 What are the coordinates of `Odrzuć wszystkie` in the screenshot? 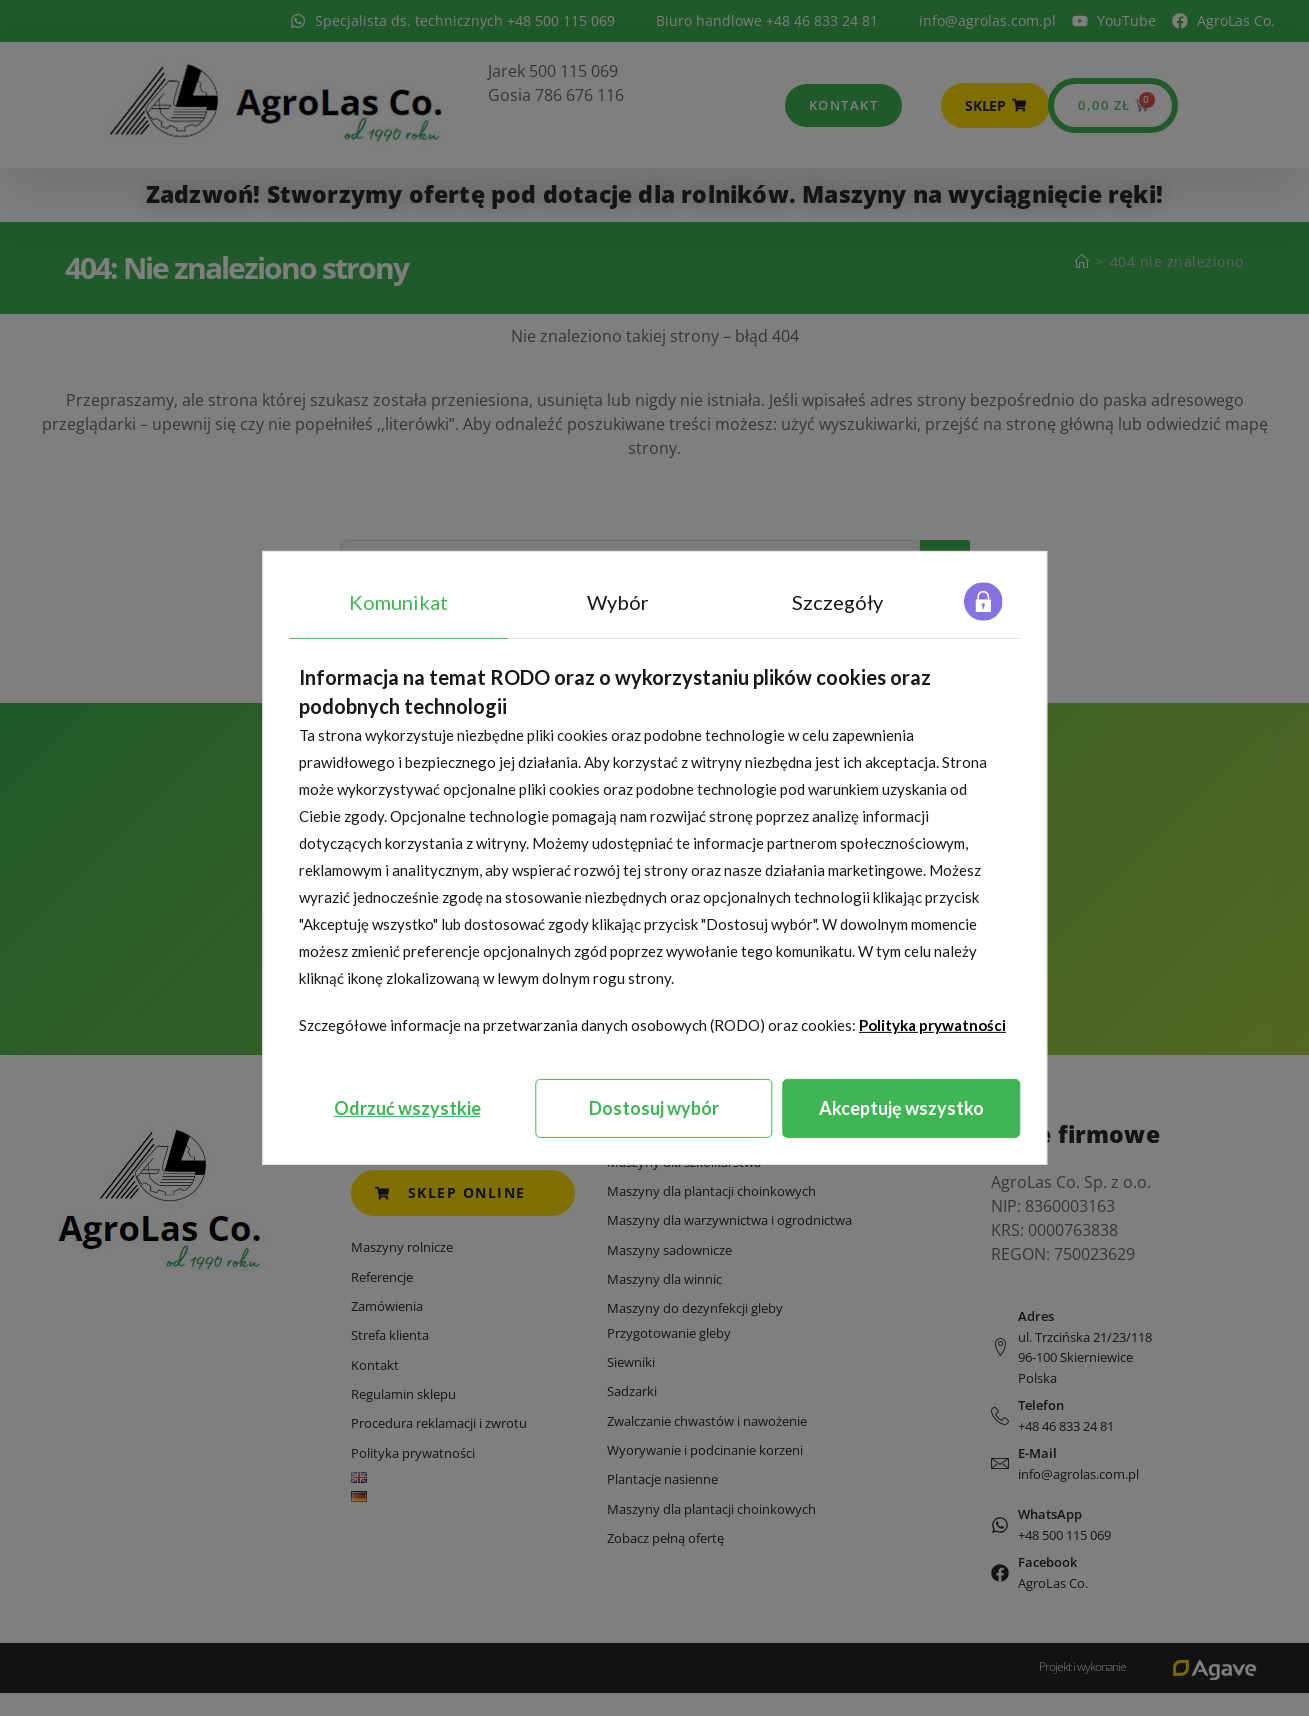 It's located at (407, 1108).